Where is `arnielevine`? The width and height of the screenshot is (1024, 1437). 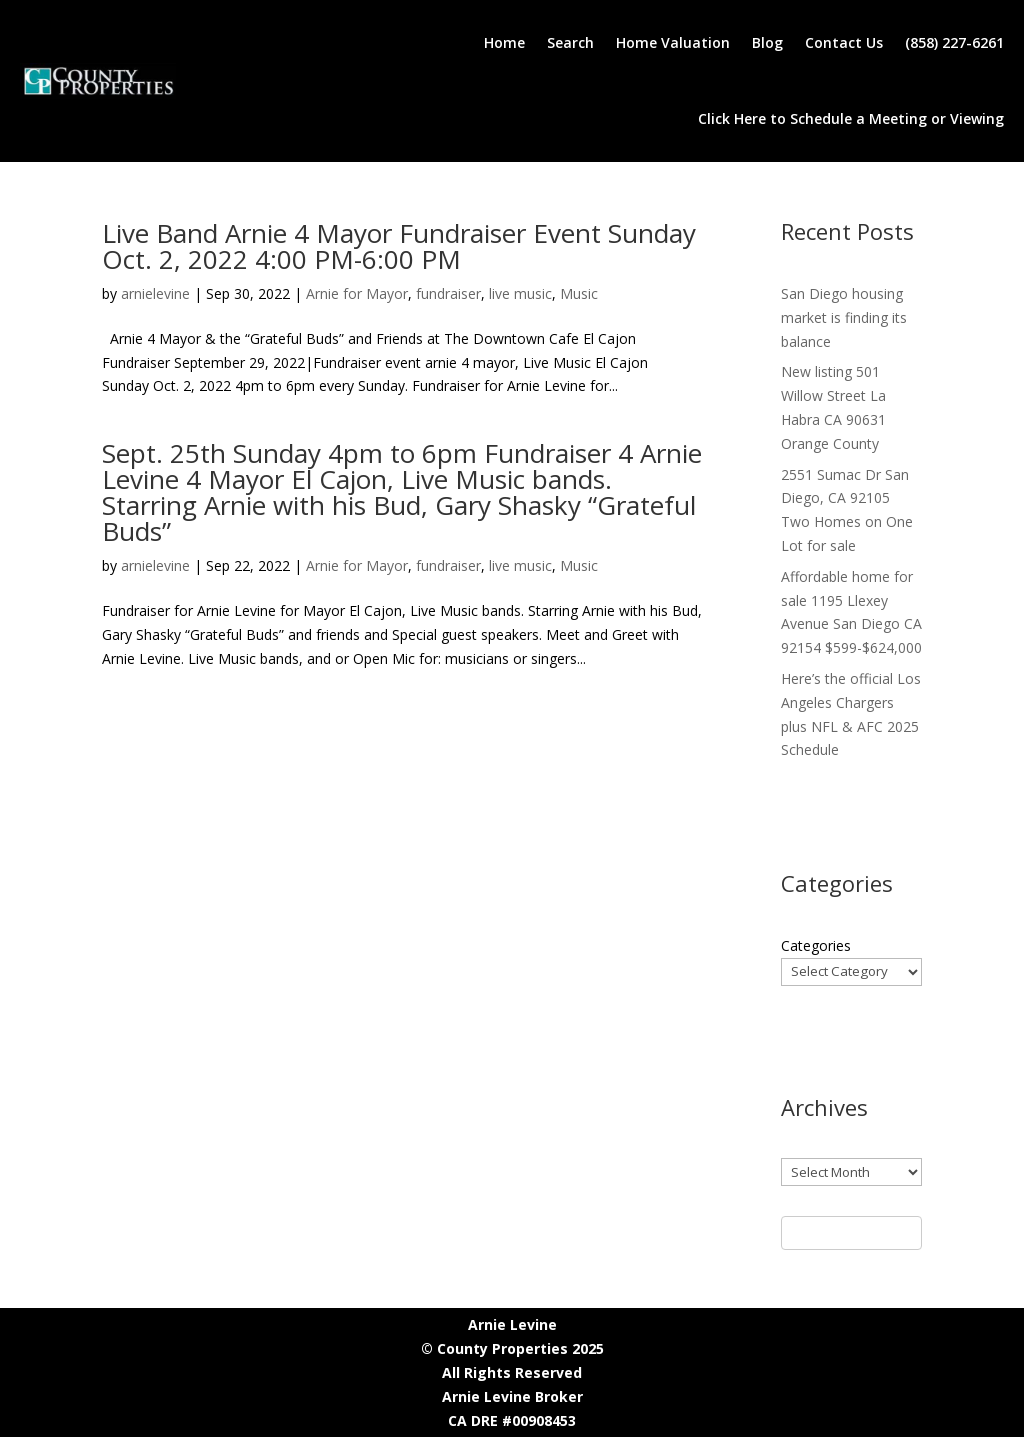
arnielevine is located at coordinates (155, 293).